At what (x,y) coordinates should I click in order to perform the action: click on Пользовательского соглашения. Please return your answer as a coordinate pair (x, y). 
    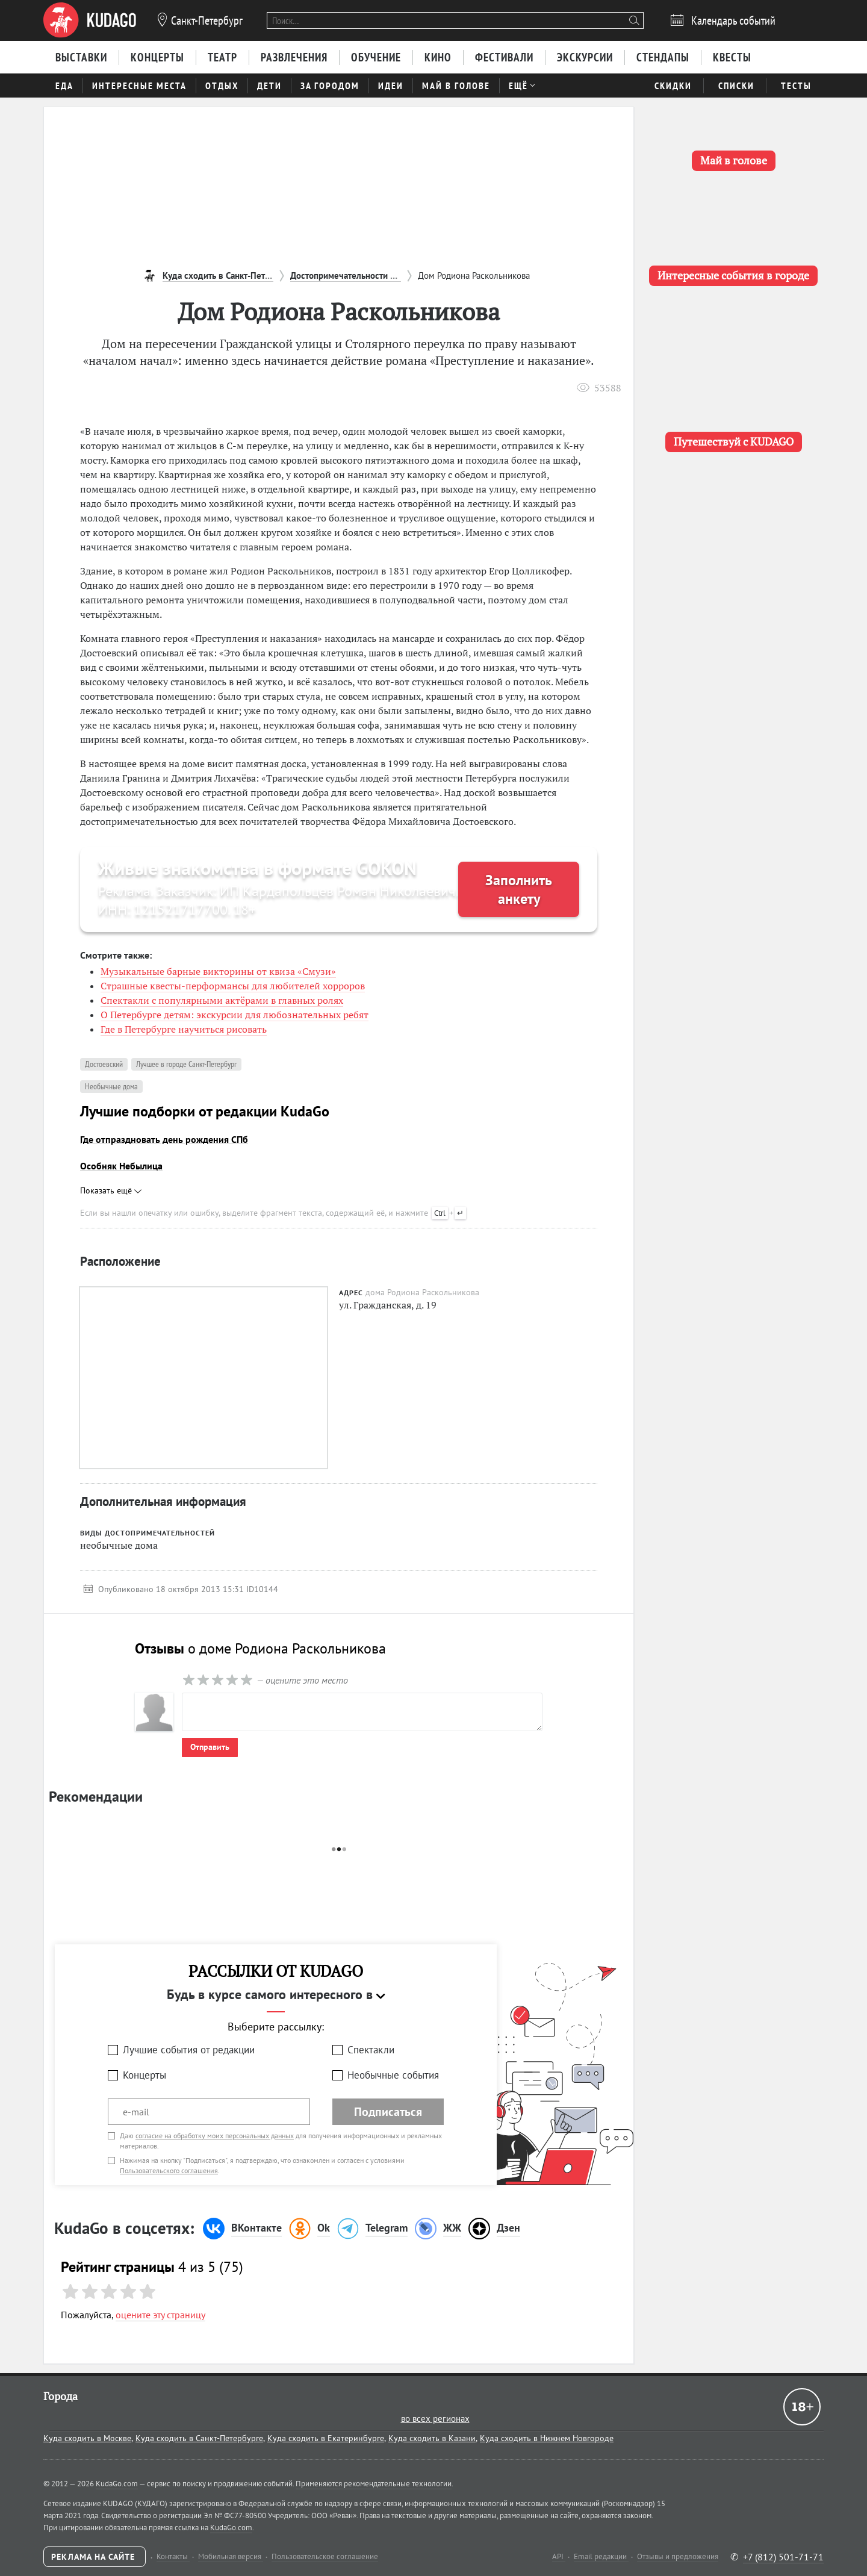
    Looking at the image, I should click on (169, 2170).